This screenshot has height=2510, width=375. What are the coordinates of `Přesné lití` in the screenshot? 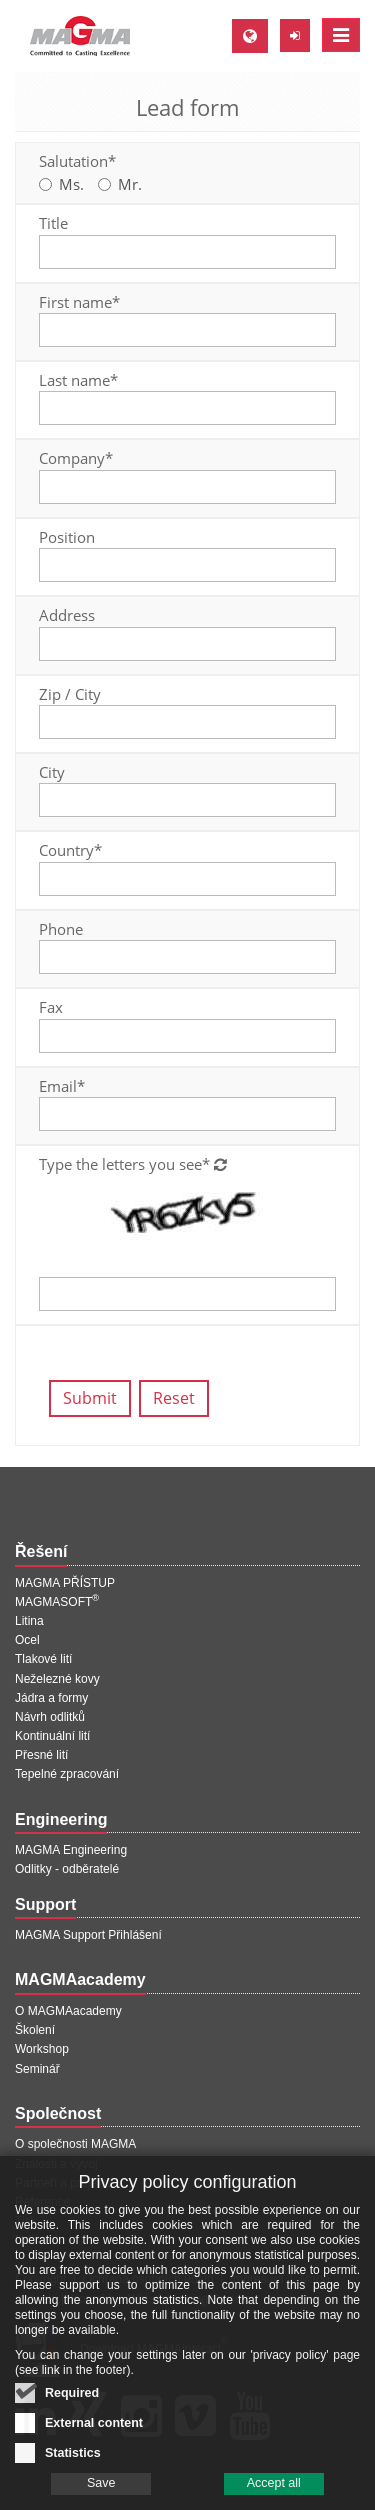 It's located at (41, 1755).